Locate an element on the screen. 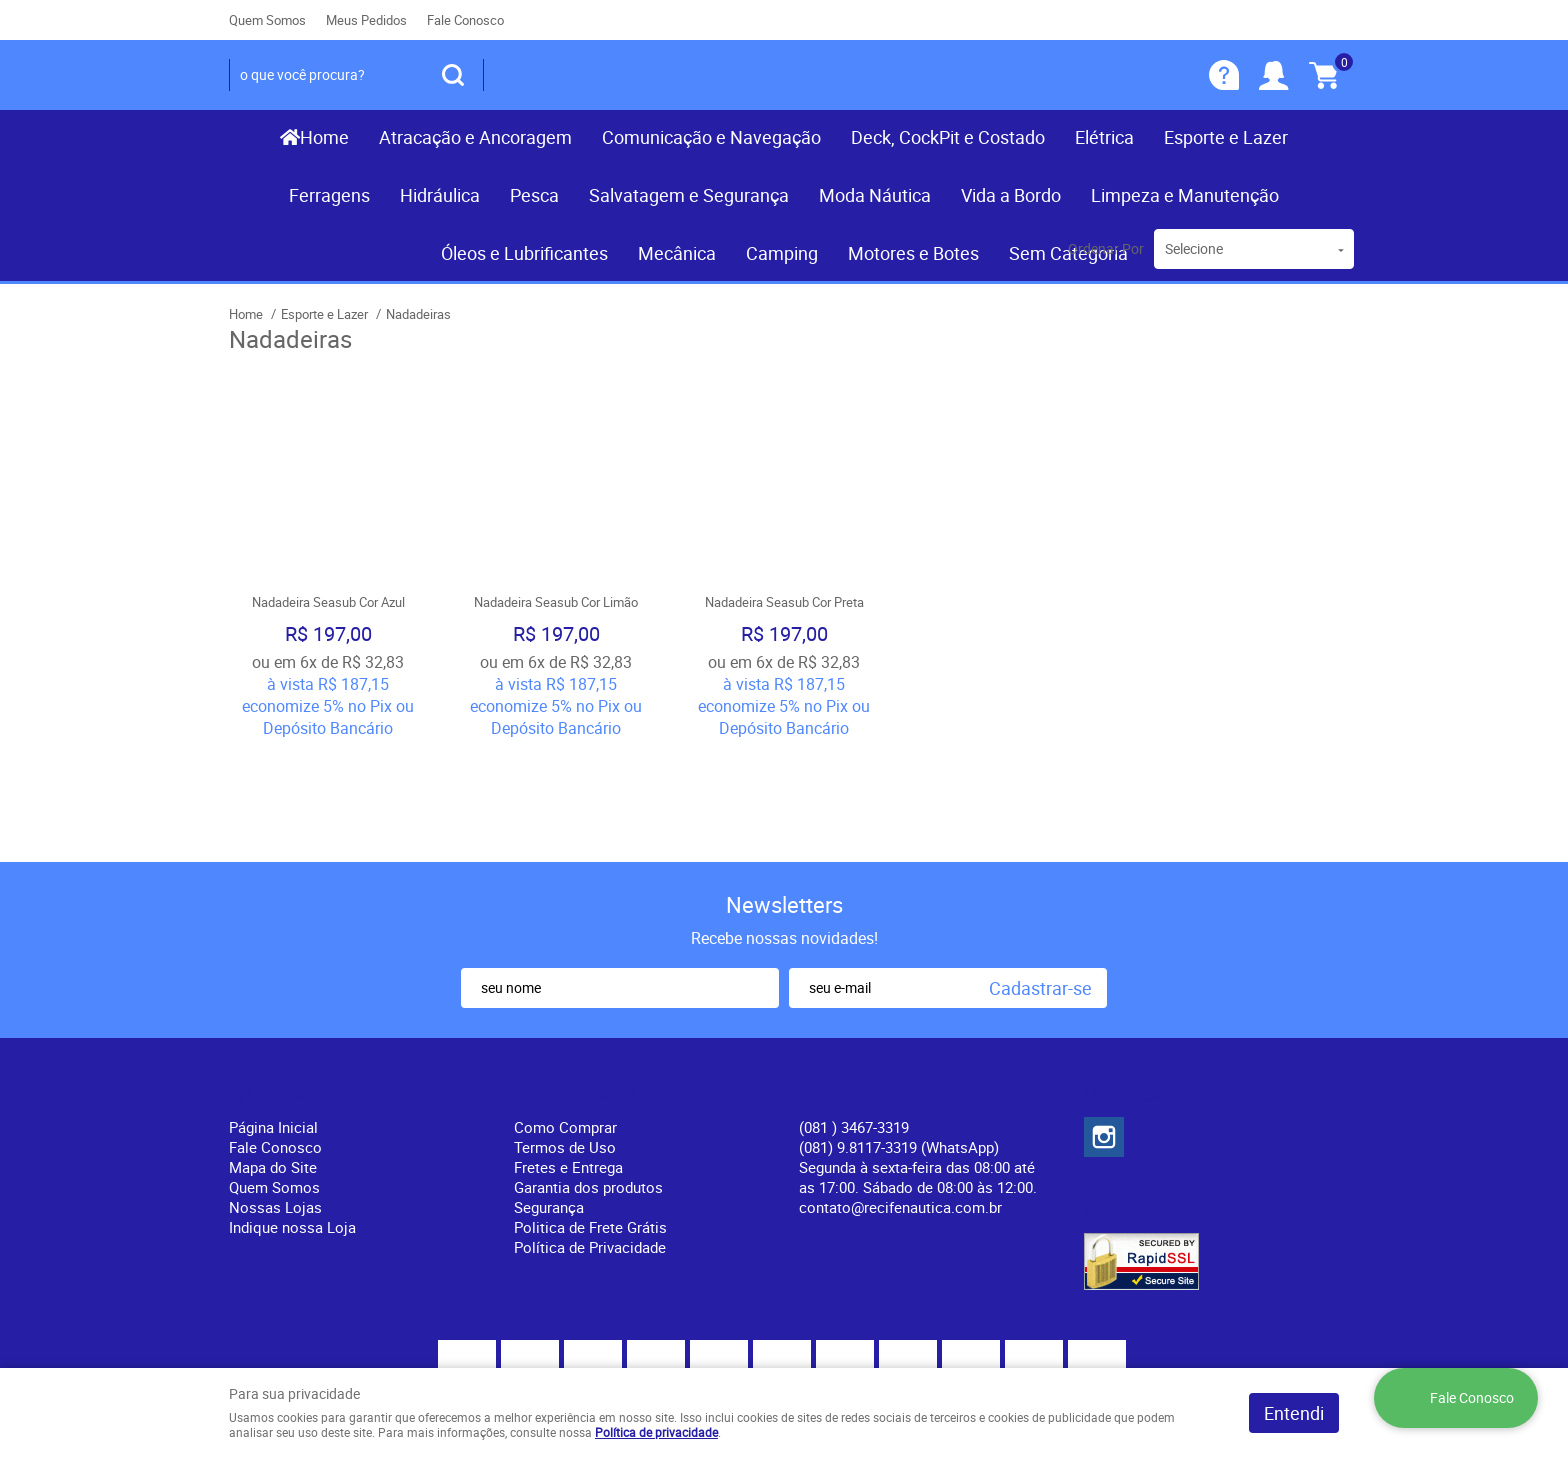 The width and height of the screenshot is (1568, 1458). contato@recifenautica.com.br is located at coordinates (900, 1104).